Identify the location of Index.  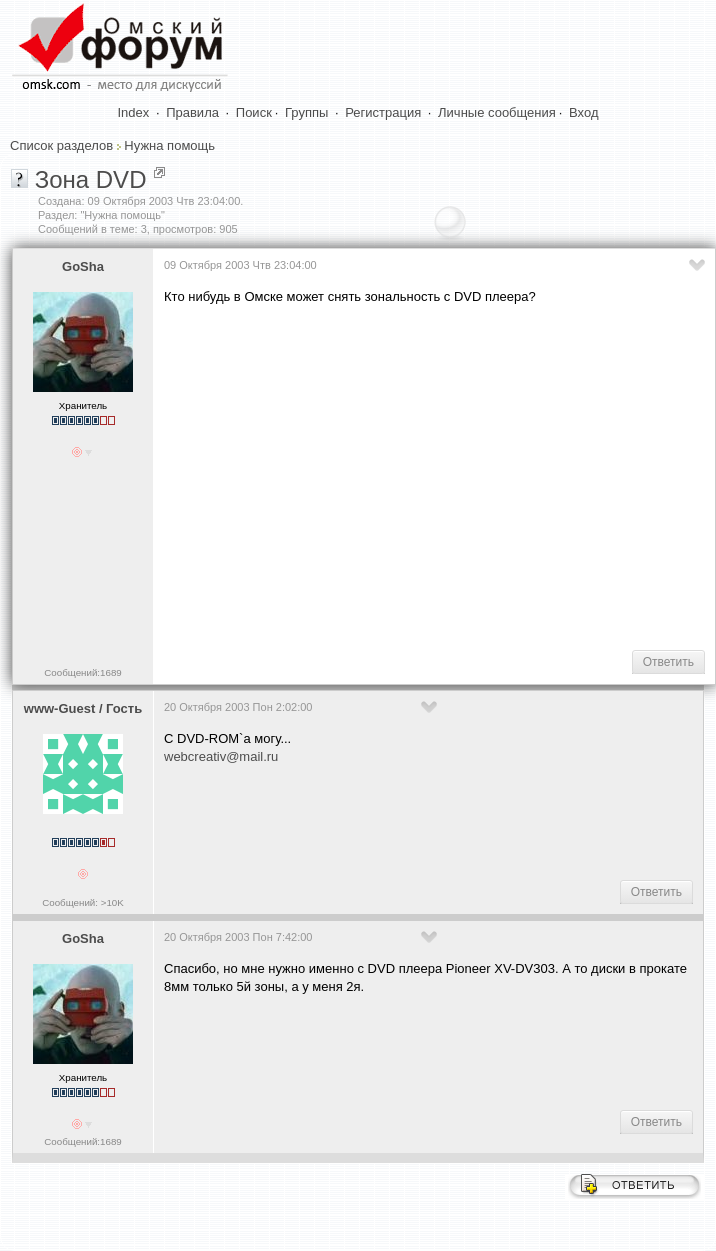
(134, 112).